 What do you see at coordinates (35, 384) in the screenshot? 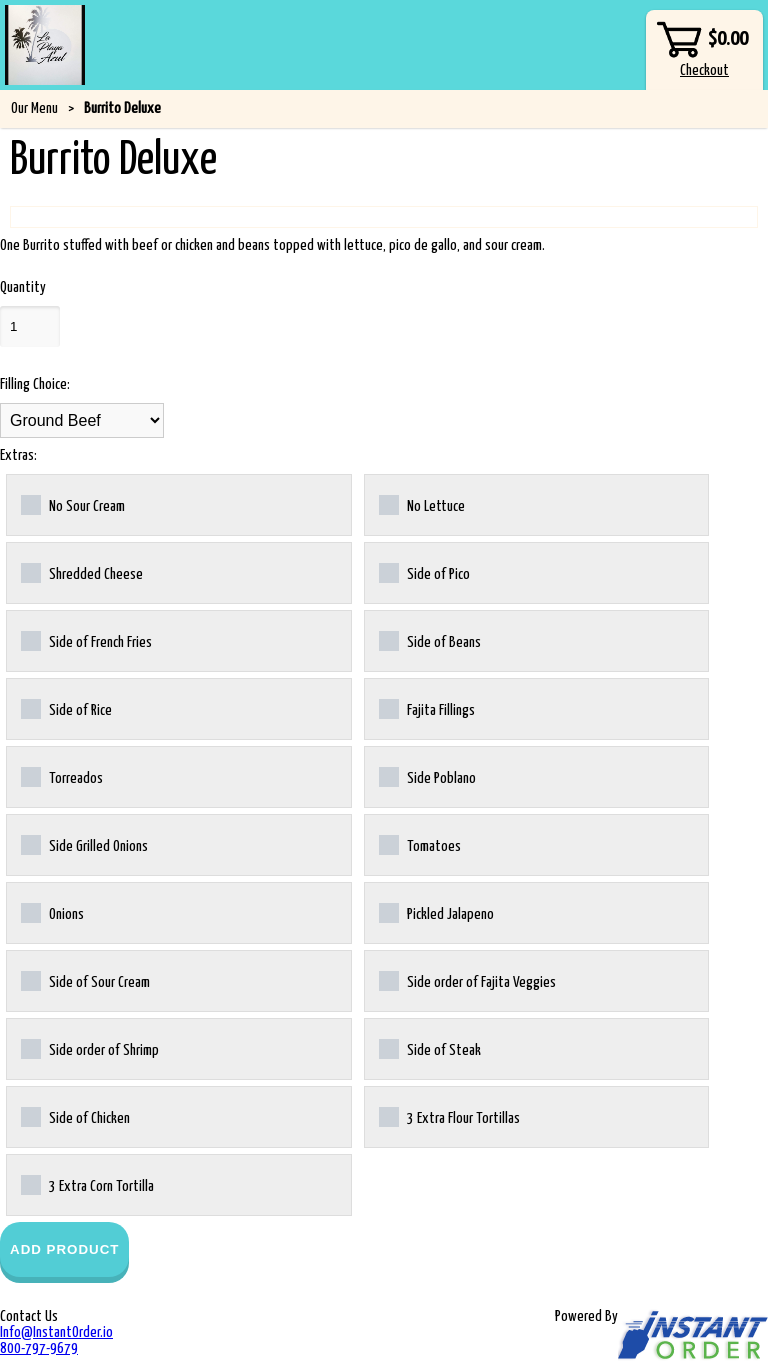
I see `Filling Choice:` at bounding box center [35, 384].